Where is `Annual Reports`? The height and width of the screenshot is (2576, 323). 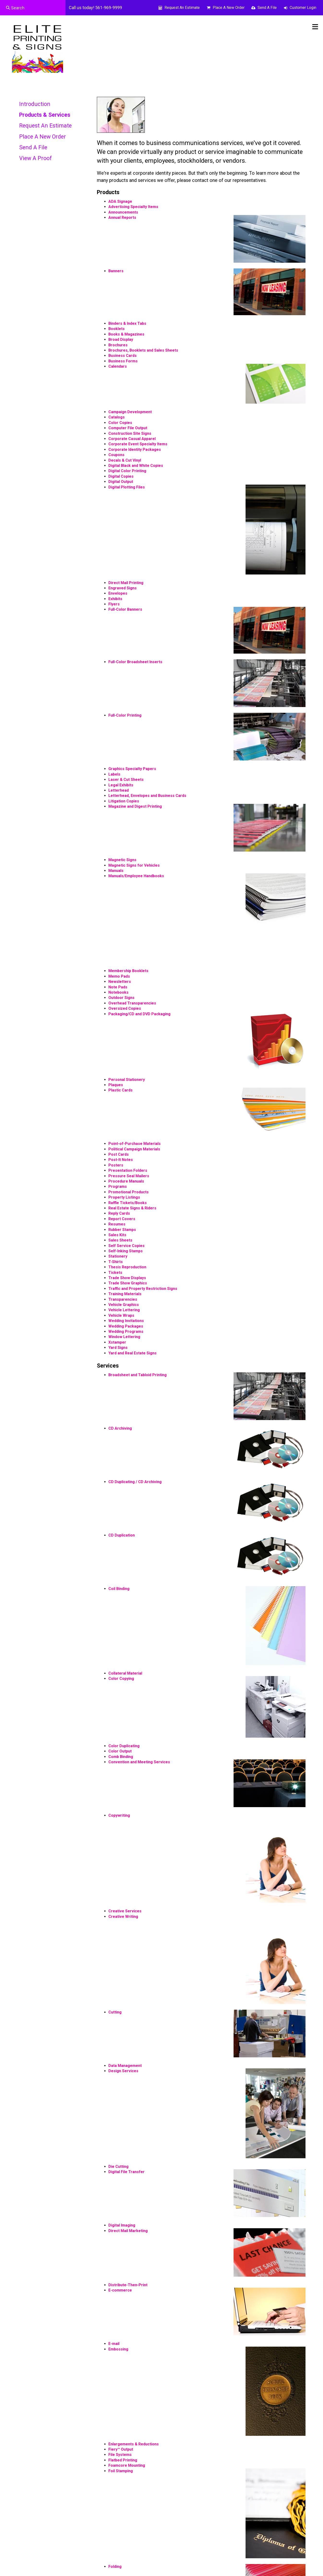
Annual Reports is located at coordinates (122, 217).